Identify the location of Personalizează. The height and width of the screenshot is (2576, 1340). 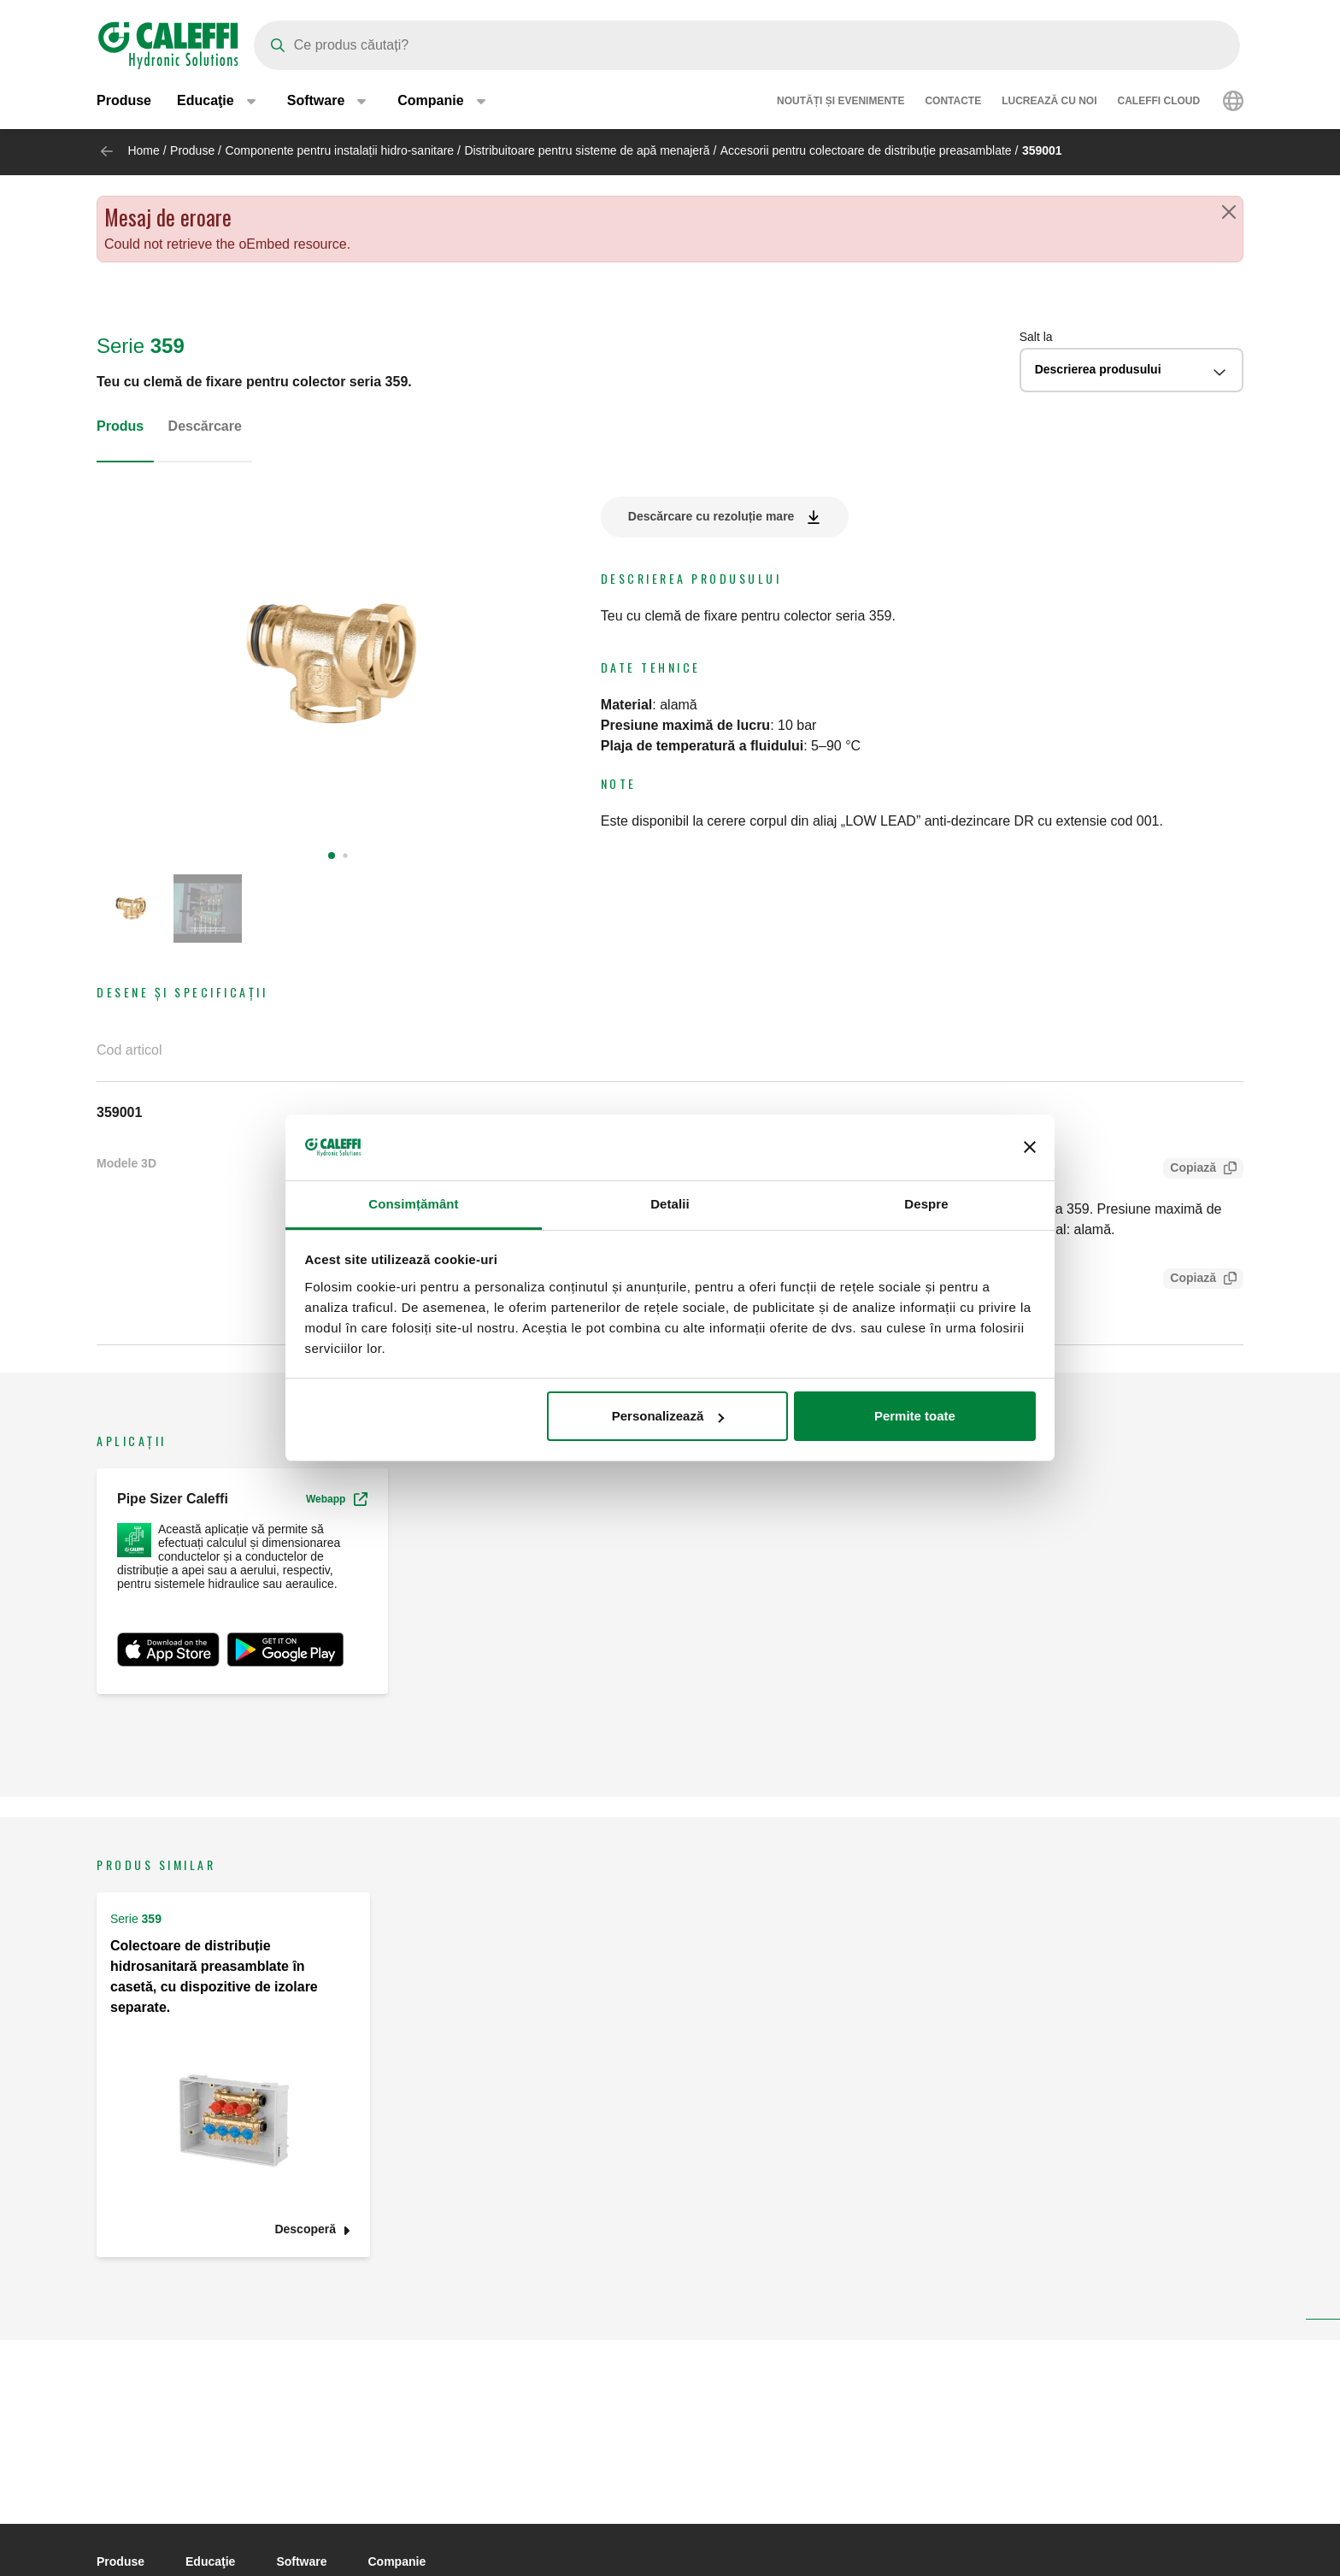
(668, 1416).